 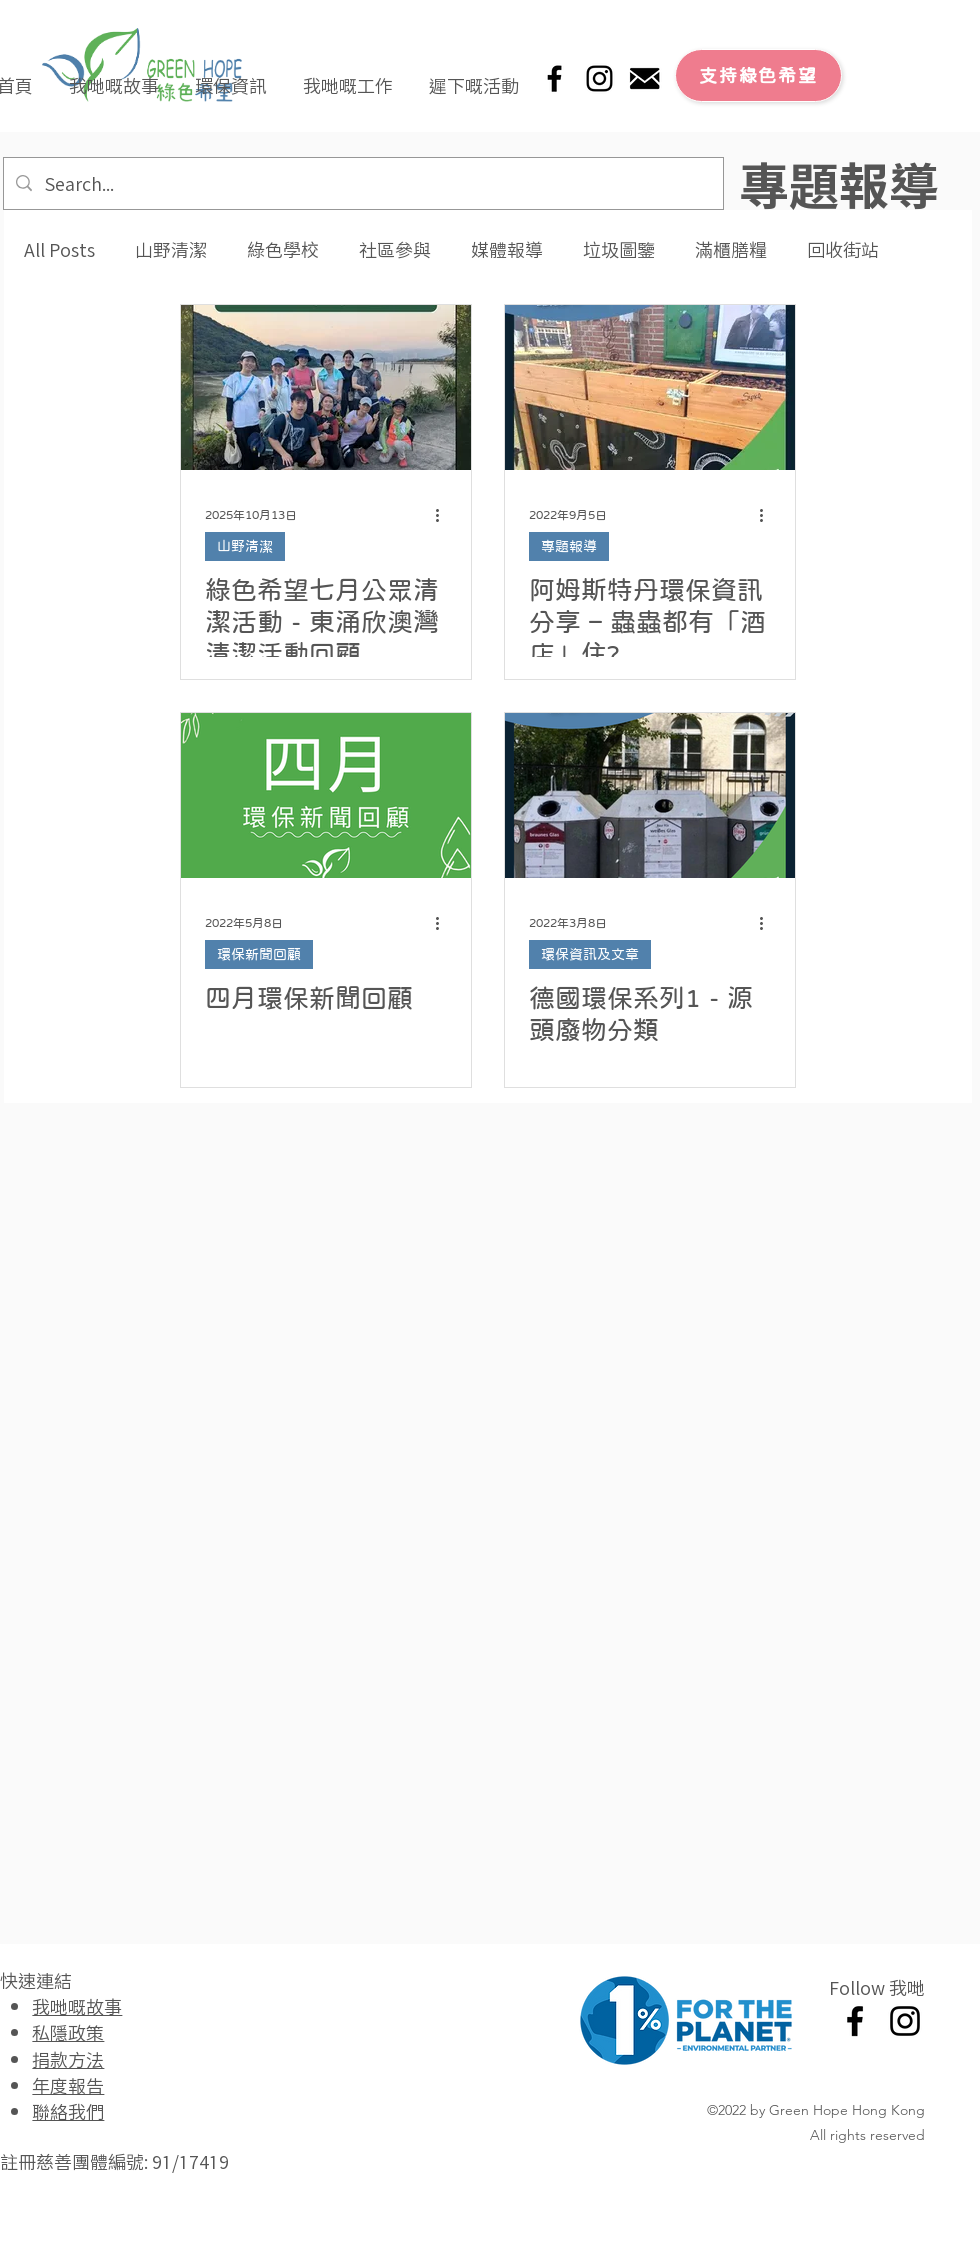 What do you see at coordinates (599, 78) in the screenshot?
I see `[Instagram]` at bounding box center [599, 78].